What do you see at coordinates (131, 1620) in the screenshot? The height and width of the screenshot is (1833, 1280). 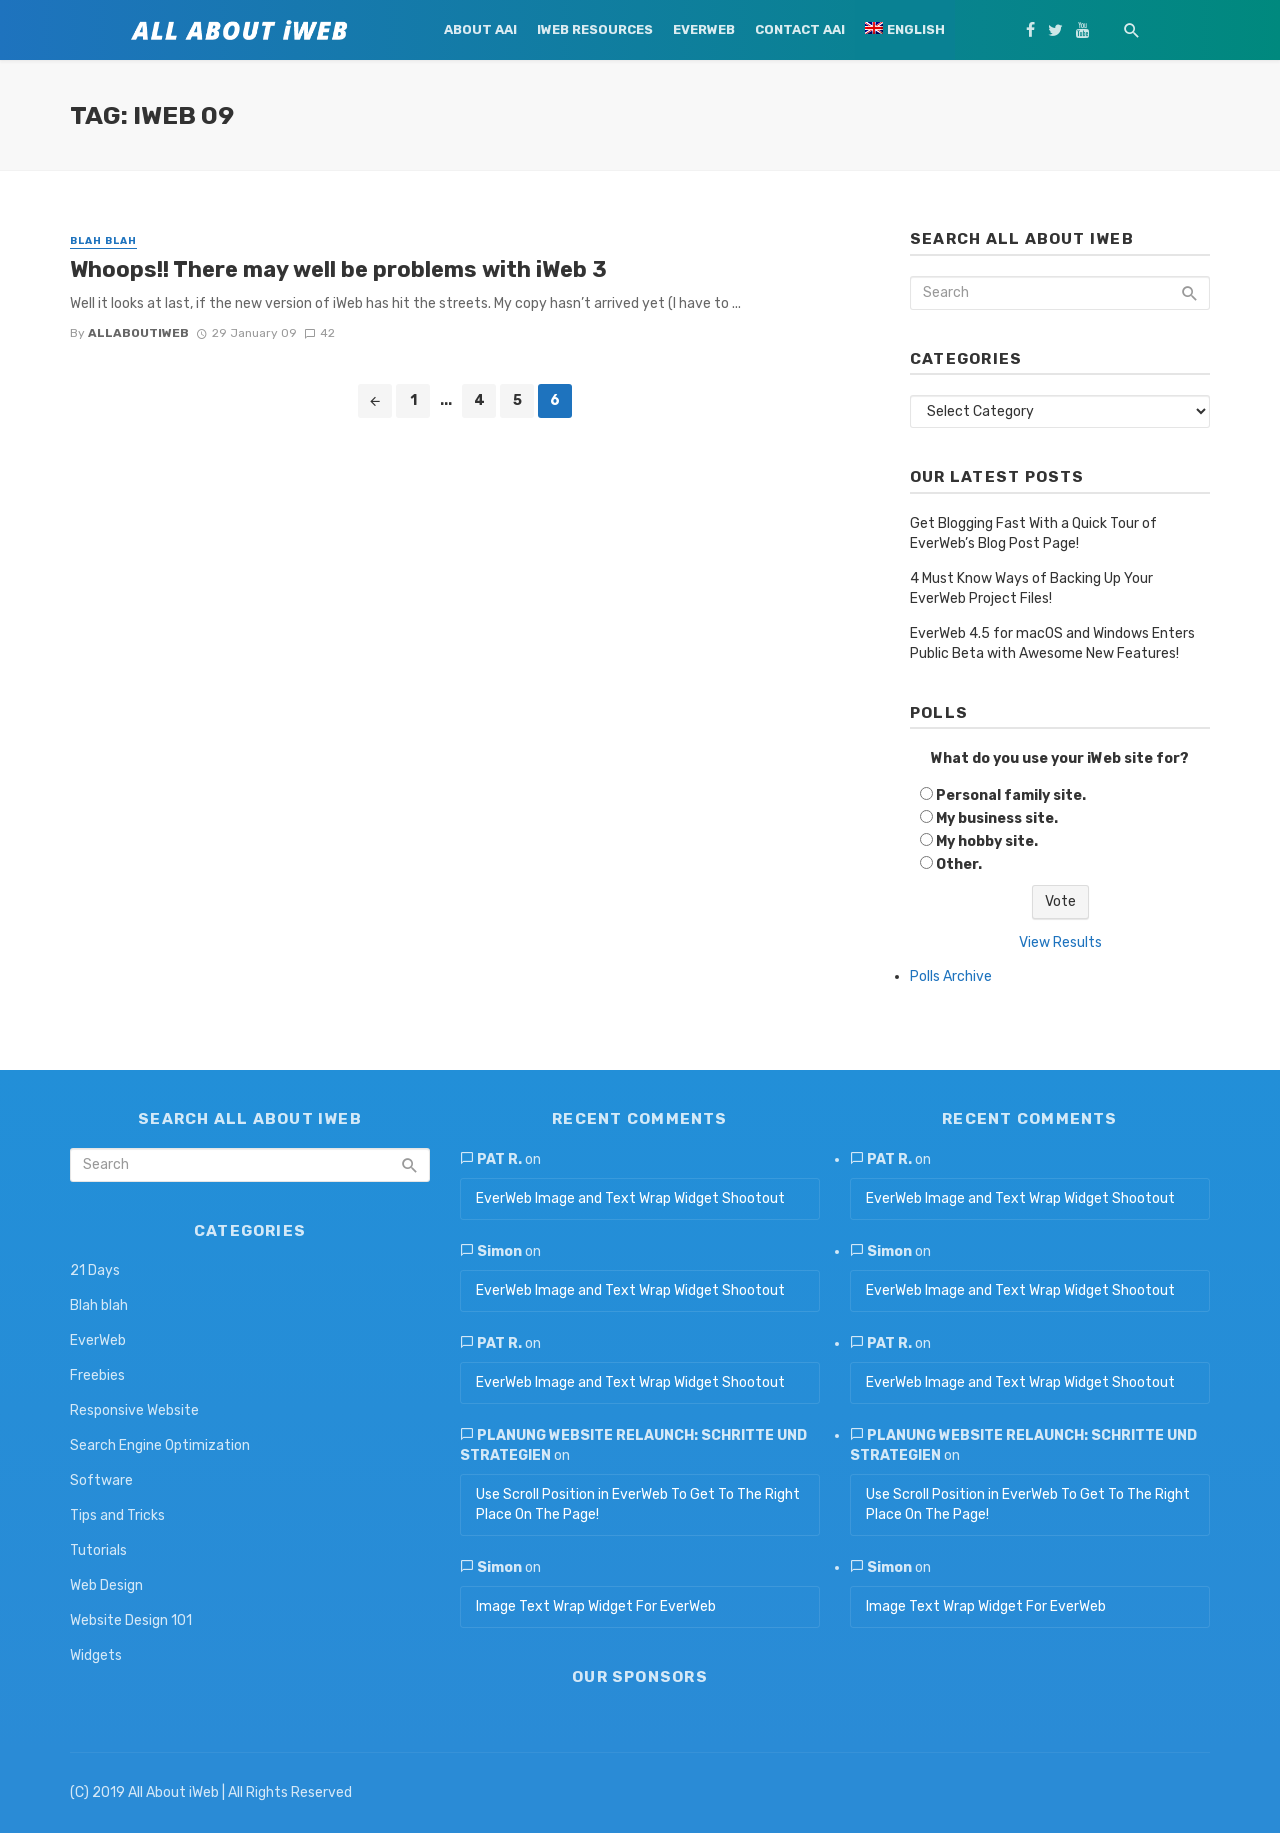 I see `Website Design 101` at bounding box center [131, 1620].